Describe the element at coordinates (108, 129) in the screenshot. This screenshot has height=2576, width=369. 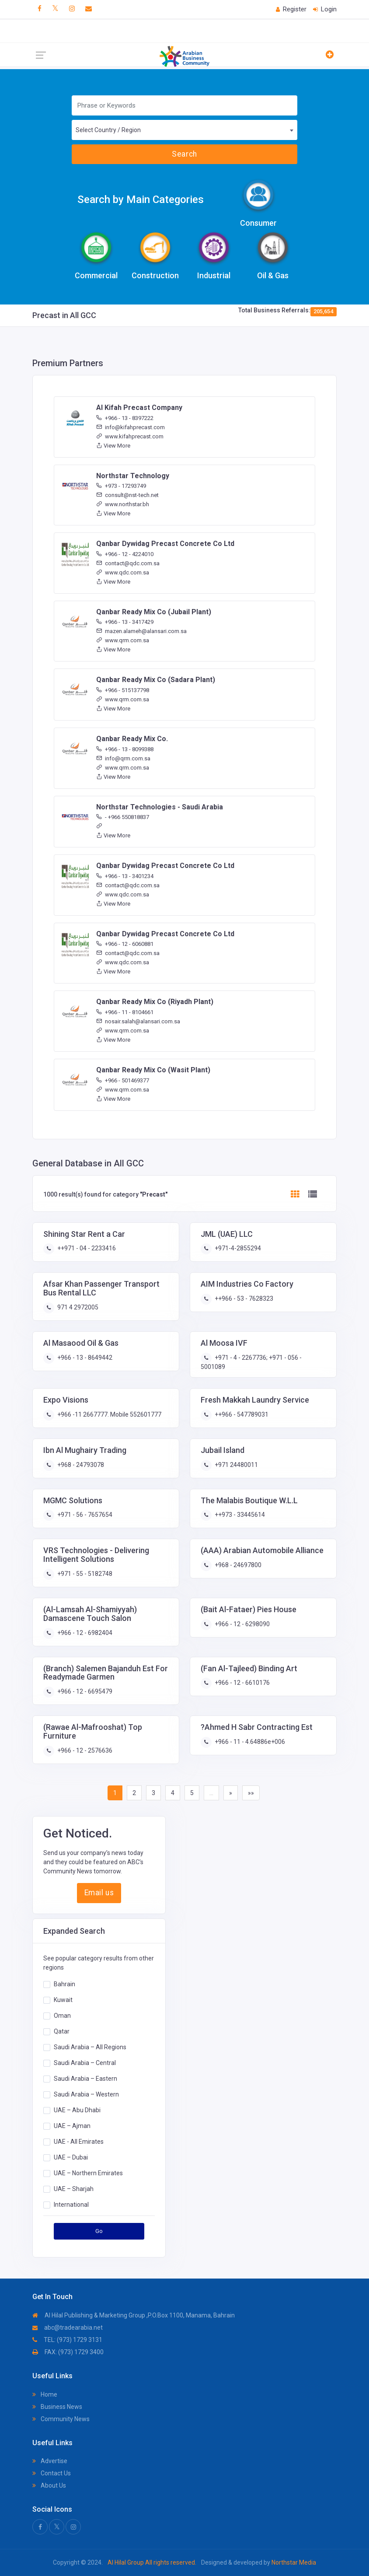
I see `Select Country / Region [textbox]` at that location.